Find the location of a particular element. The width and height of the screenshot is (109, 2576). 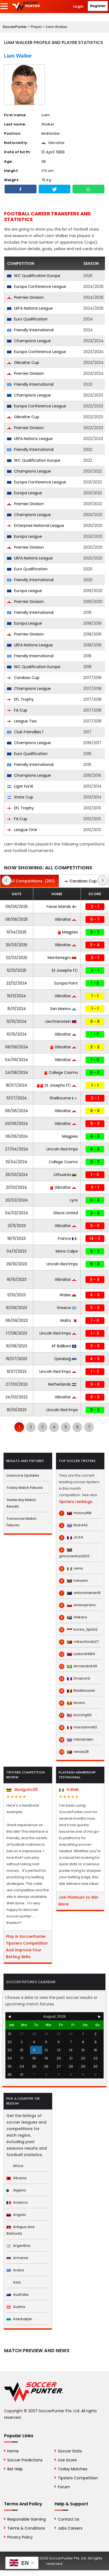

Lithuania is located at coordinates (65, 1174).